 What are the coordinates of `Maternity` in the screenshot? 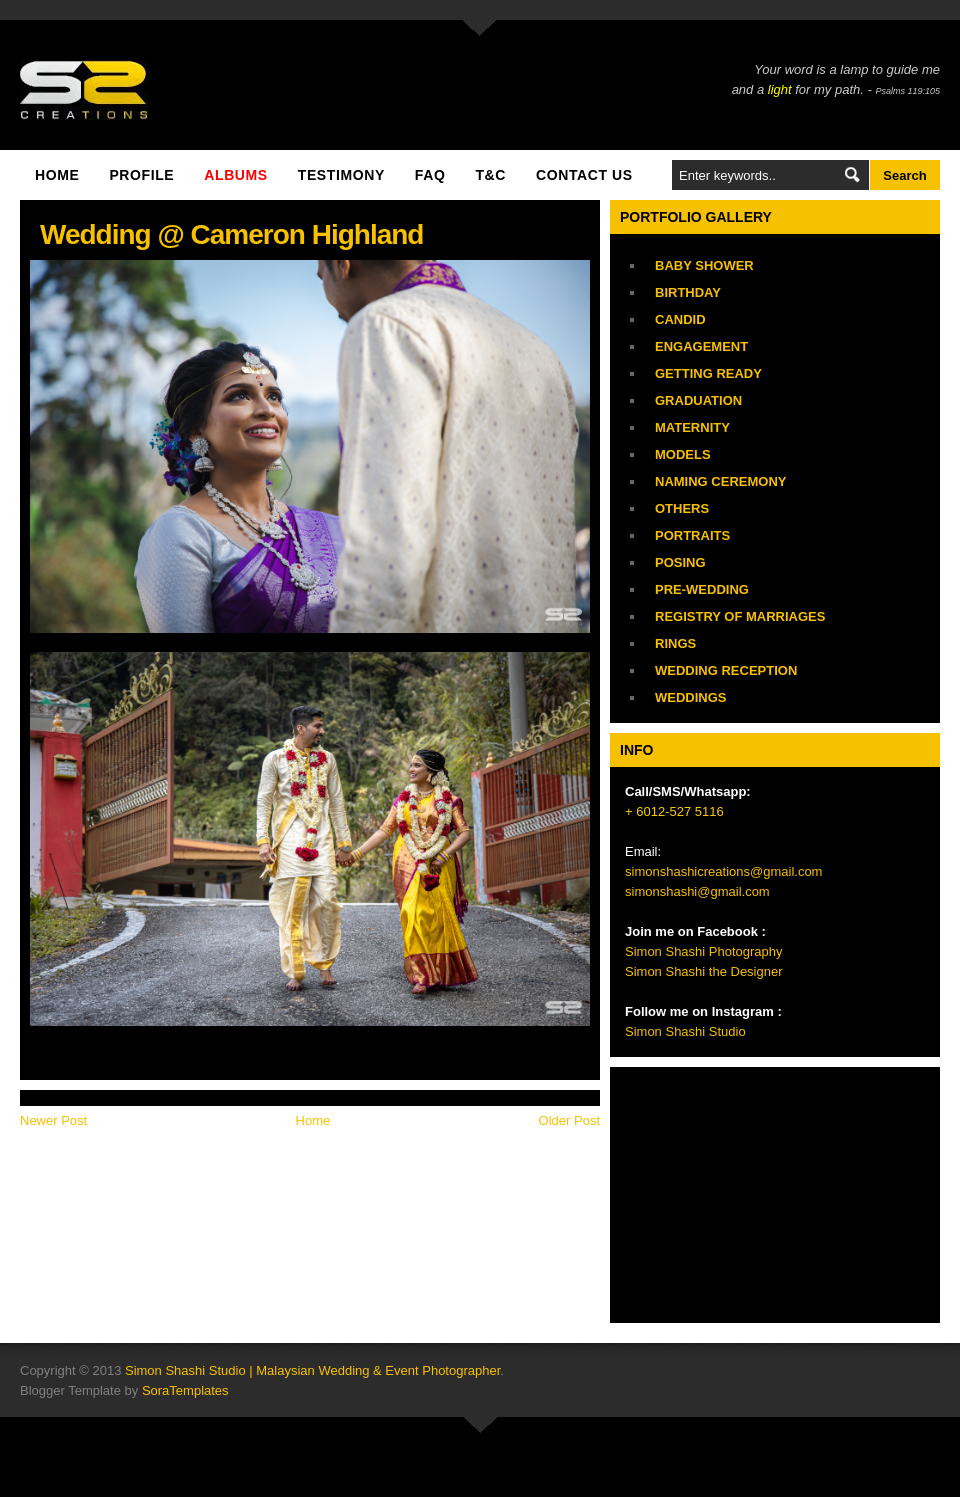 It's located at (692, 427).